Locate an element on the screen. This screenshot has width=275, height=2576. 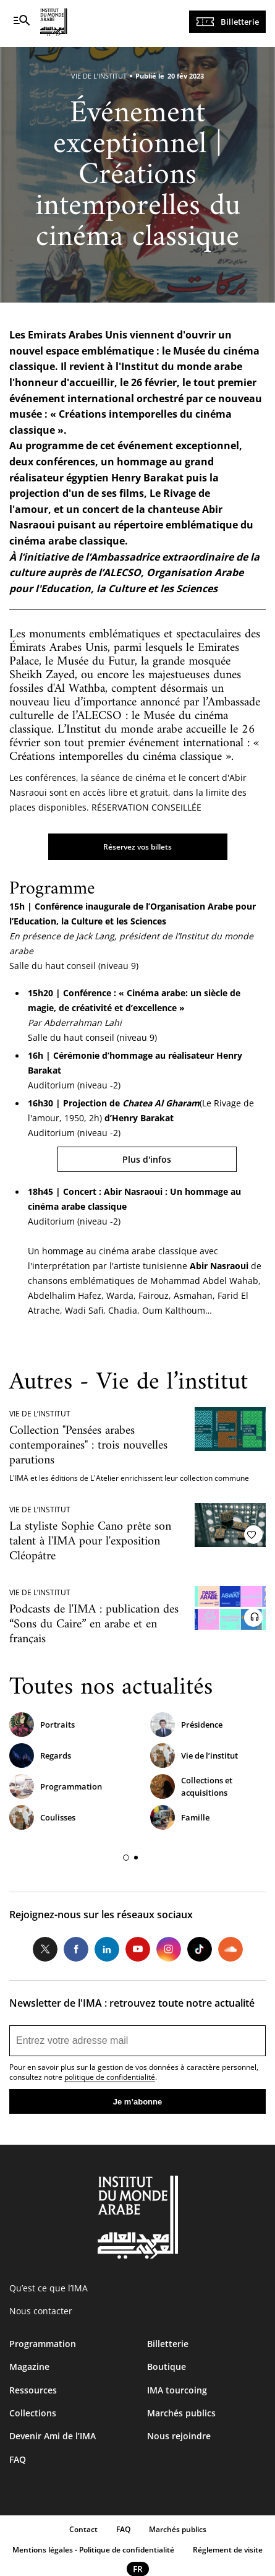
Famille is located at coordinates (195, 1817).